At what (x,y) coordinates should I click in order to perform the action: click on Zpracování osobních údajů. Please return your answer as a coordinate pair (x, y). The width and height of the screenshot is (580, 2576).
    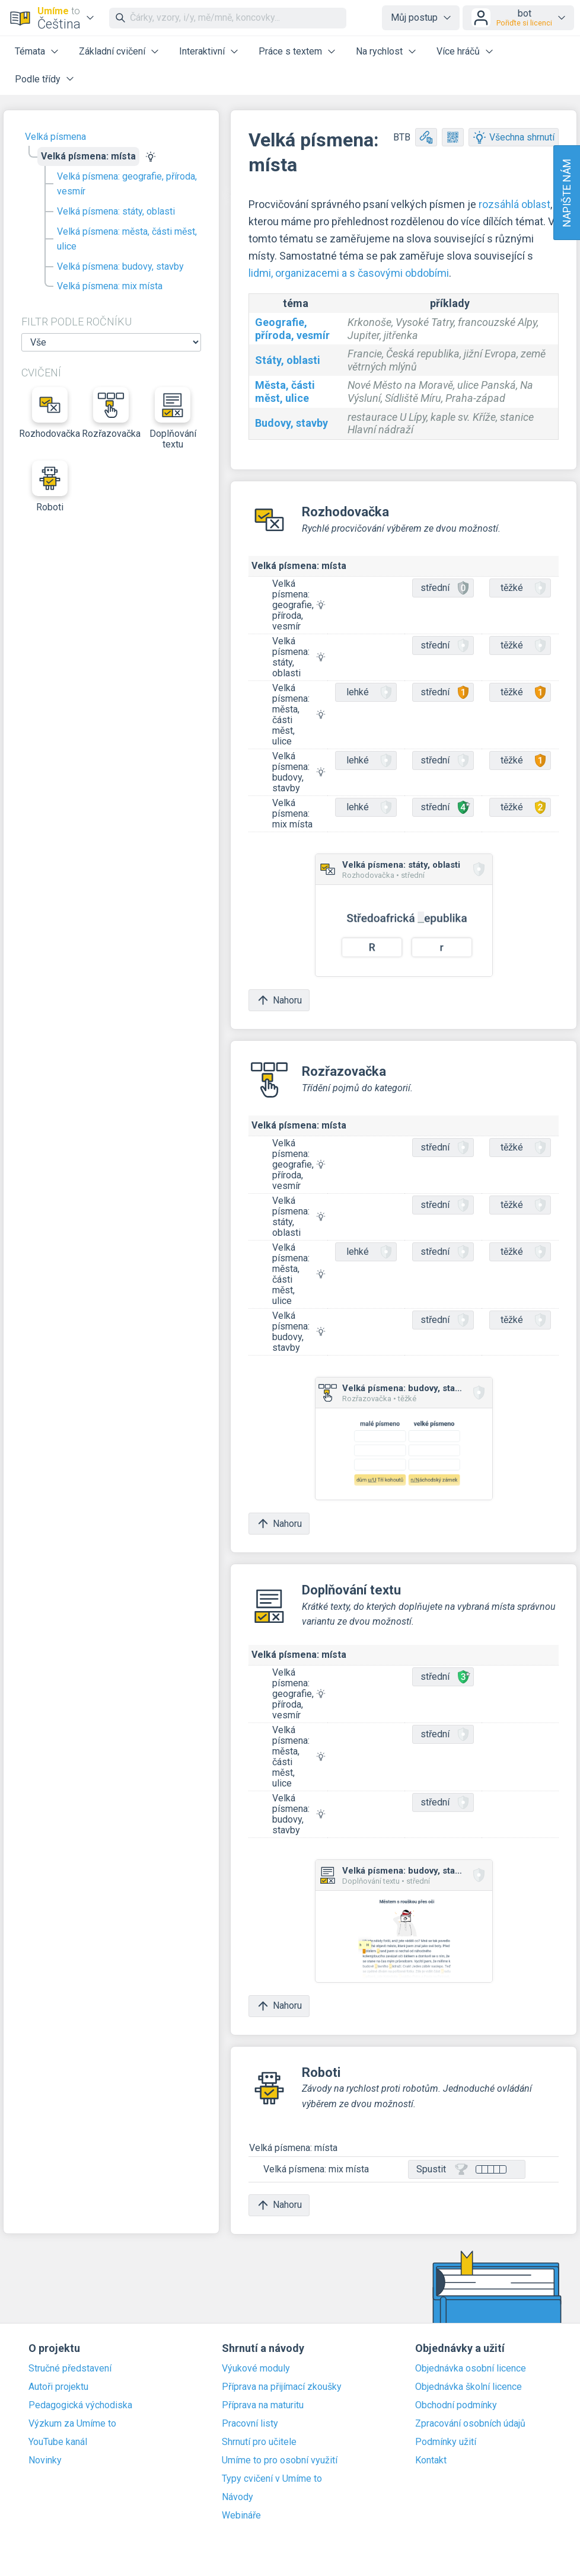
    Looking at the image, I should click on (470, 2423).